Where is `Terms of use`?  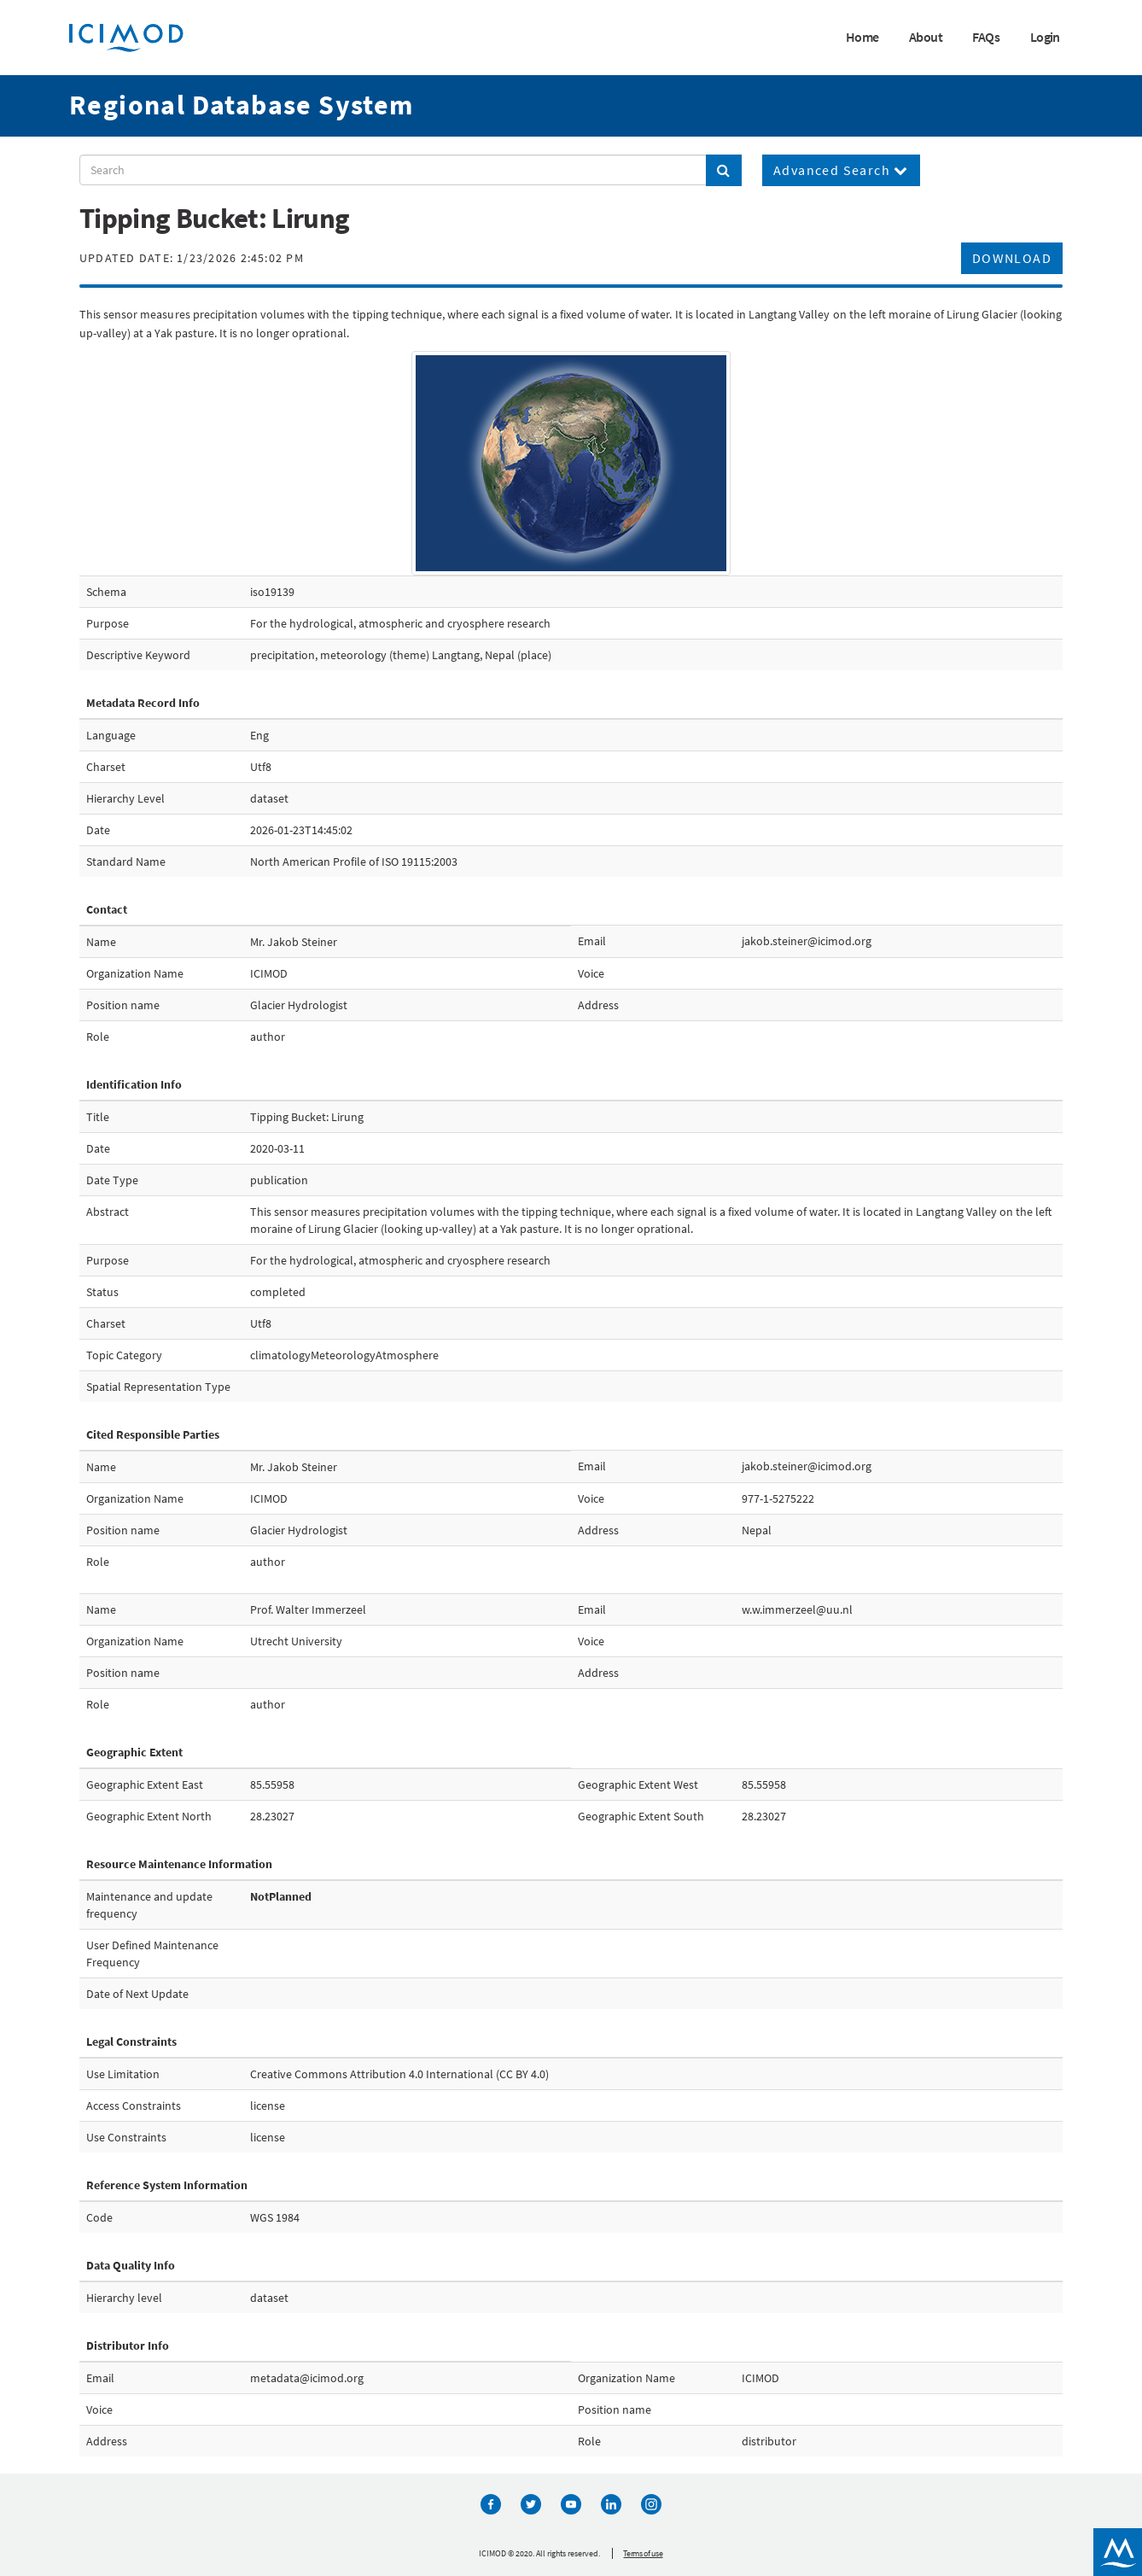
Terms of use is located at coordinates (642, 2553).